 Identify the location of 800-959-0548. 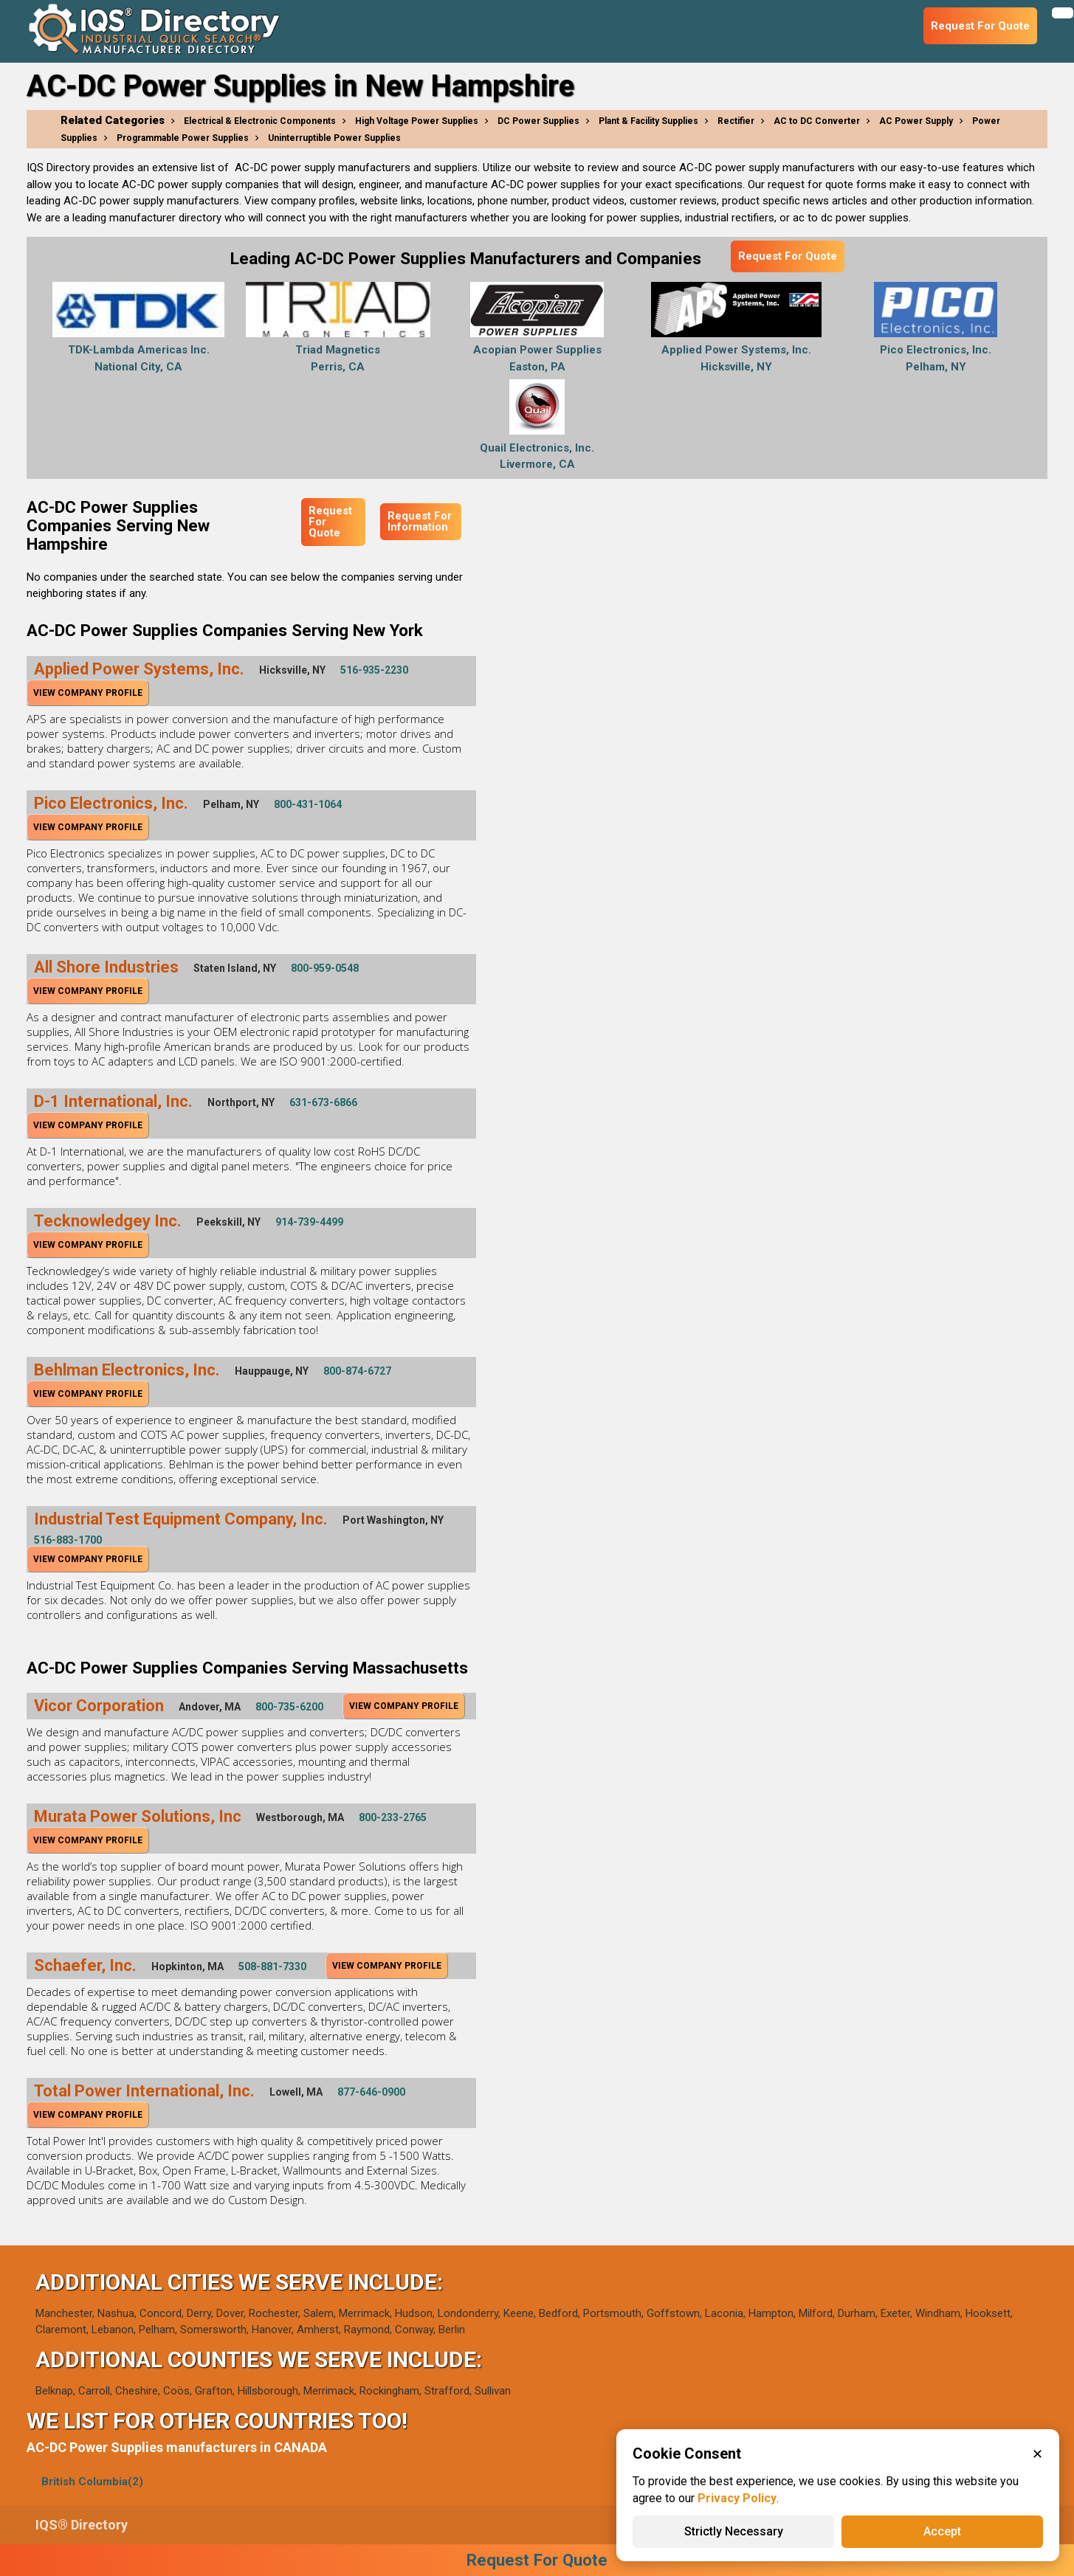
(325, 968).